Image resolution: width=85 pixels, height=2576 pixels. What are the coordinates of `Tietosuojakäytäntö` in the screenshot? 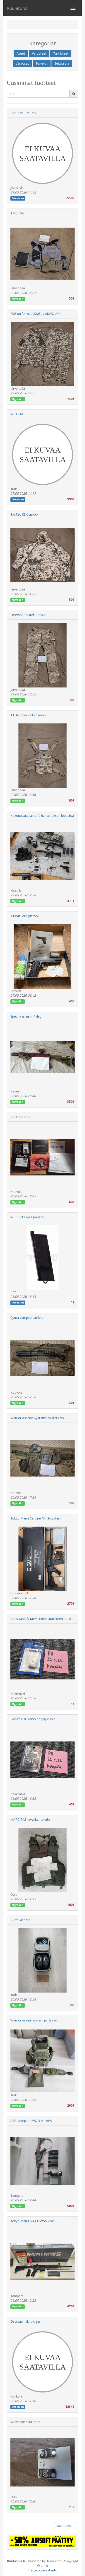 It's located at (42, 2570).